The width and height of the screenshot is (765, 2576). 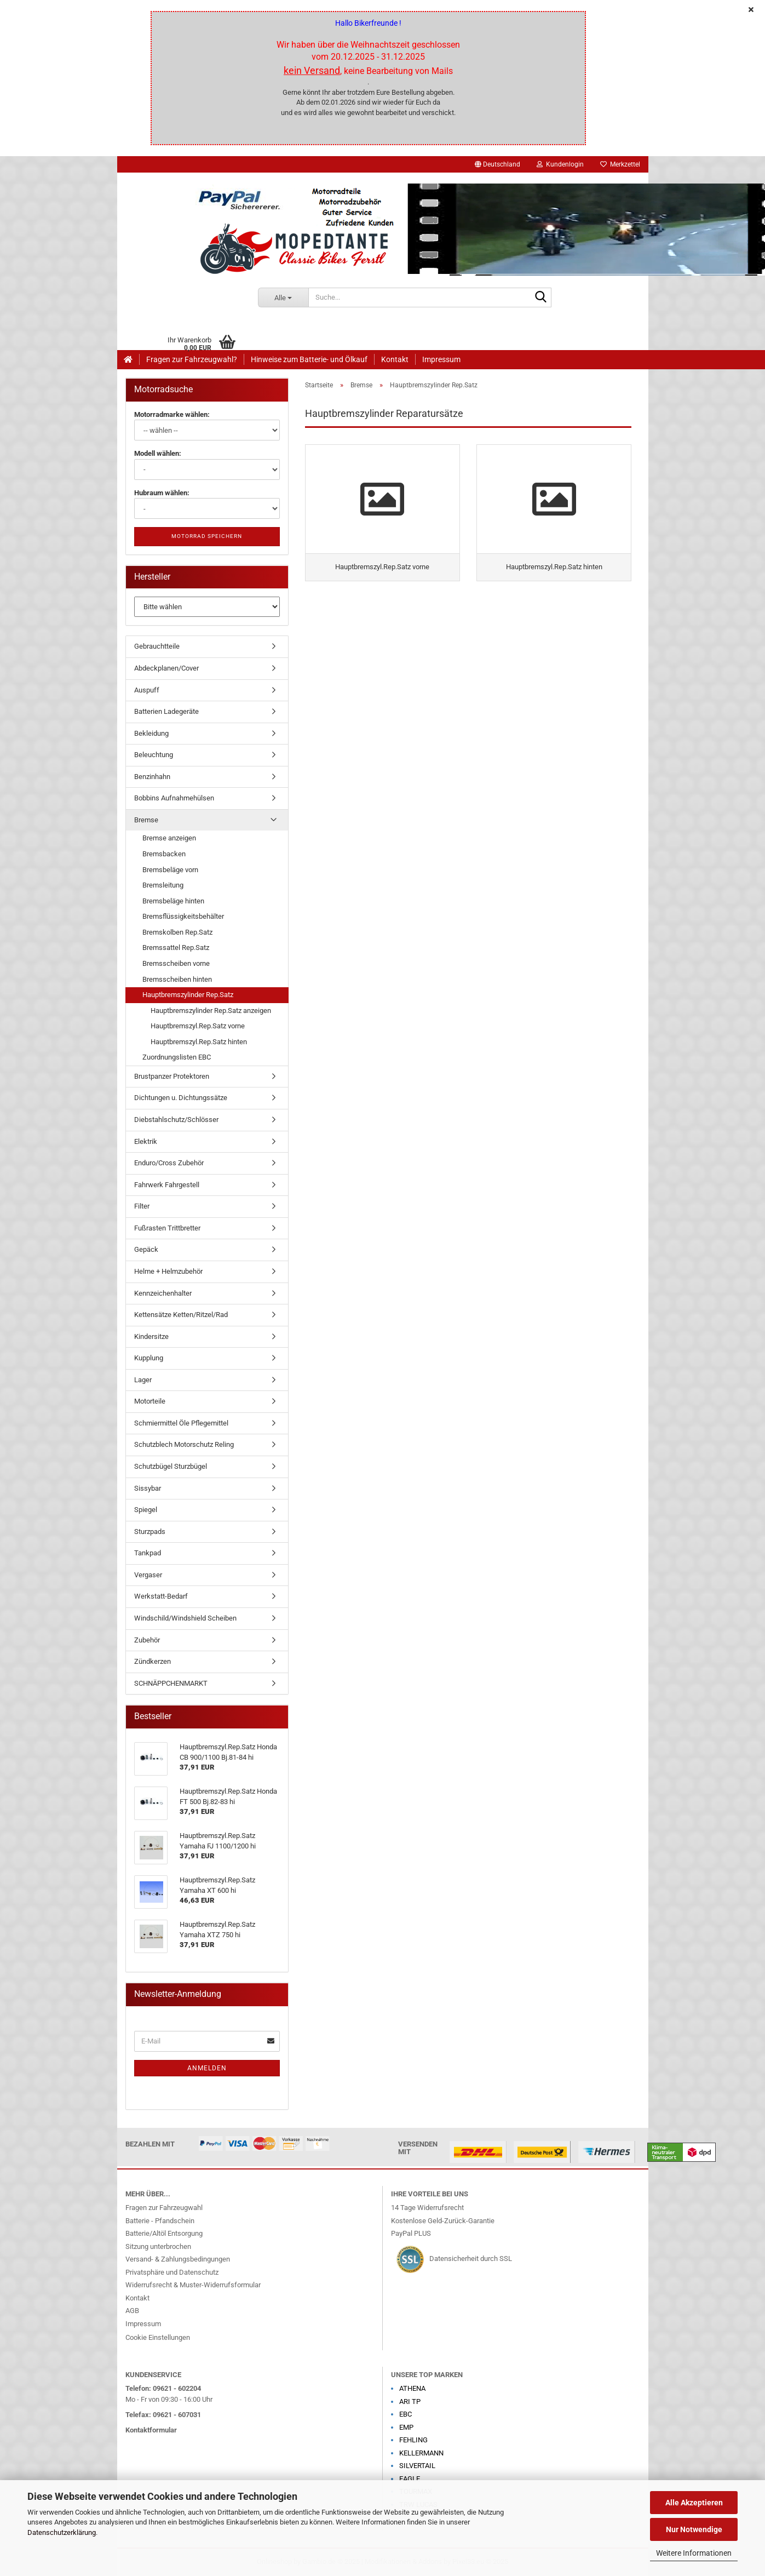 I want to click on Widerrufsrecht & Muster-Widerrufsformular, so click(x=193, y=2285).